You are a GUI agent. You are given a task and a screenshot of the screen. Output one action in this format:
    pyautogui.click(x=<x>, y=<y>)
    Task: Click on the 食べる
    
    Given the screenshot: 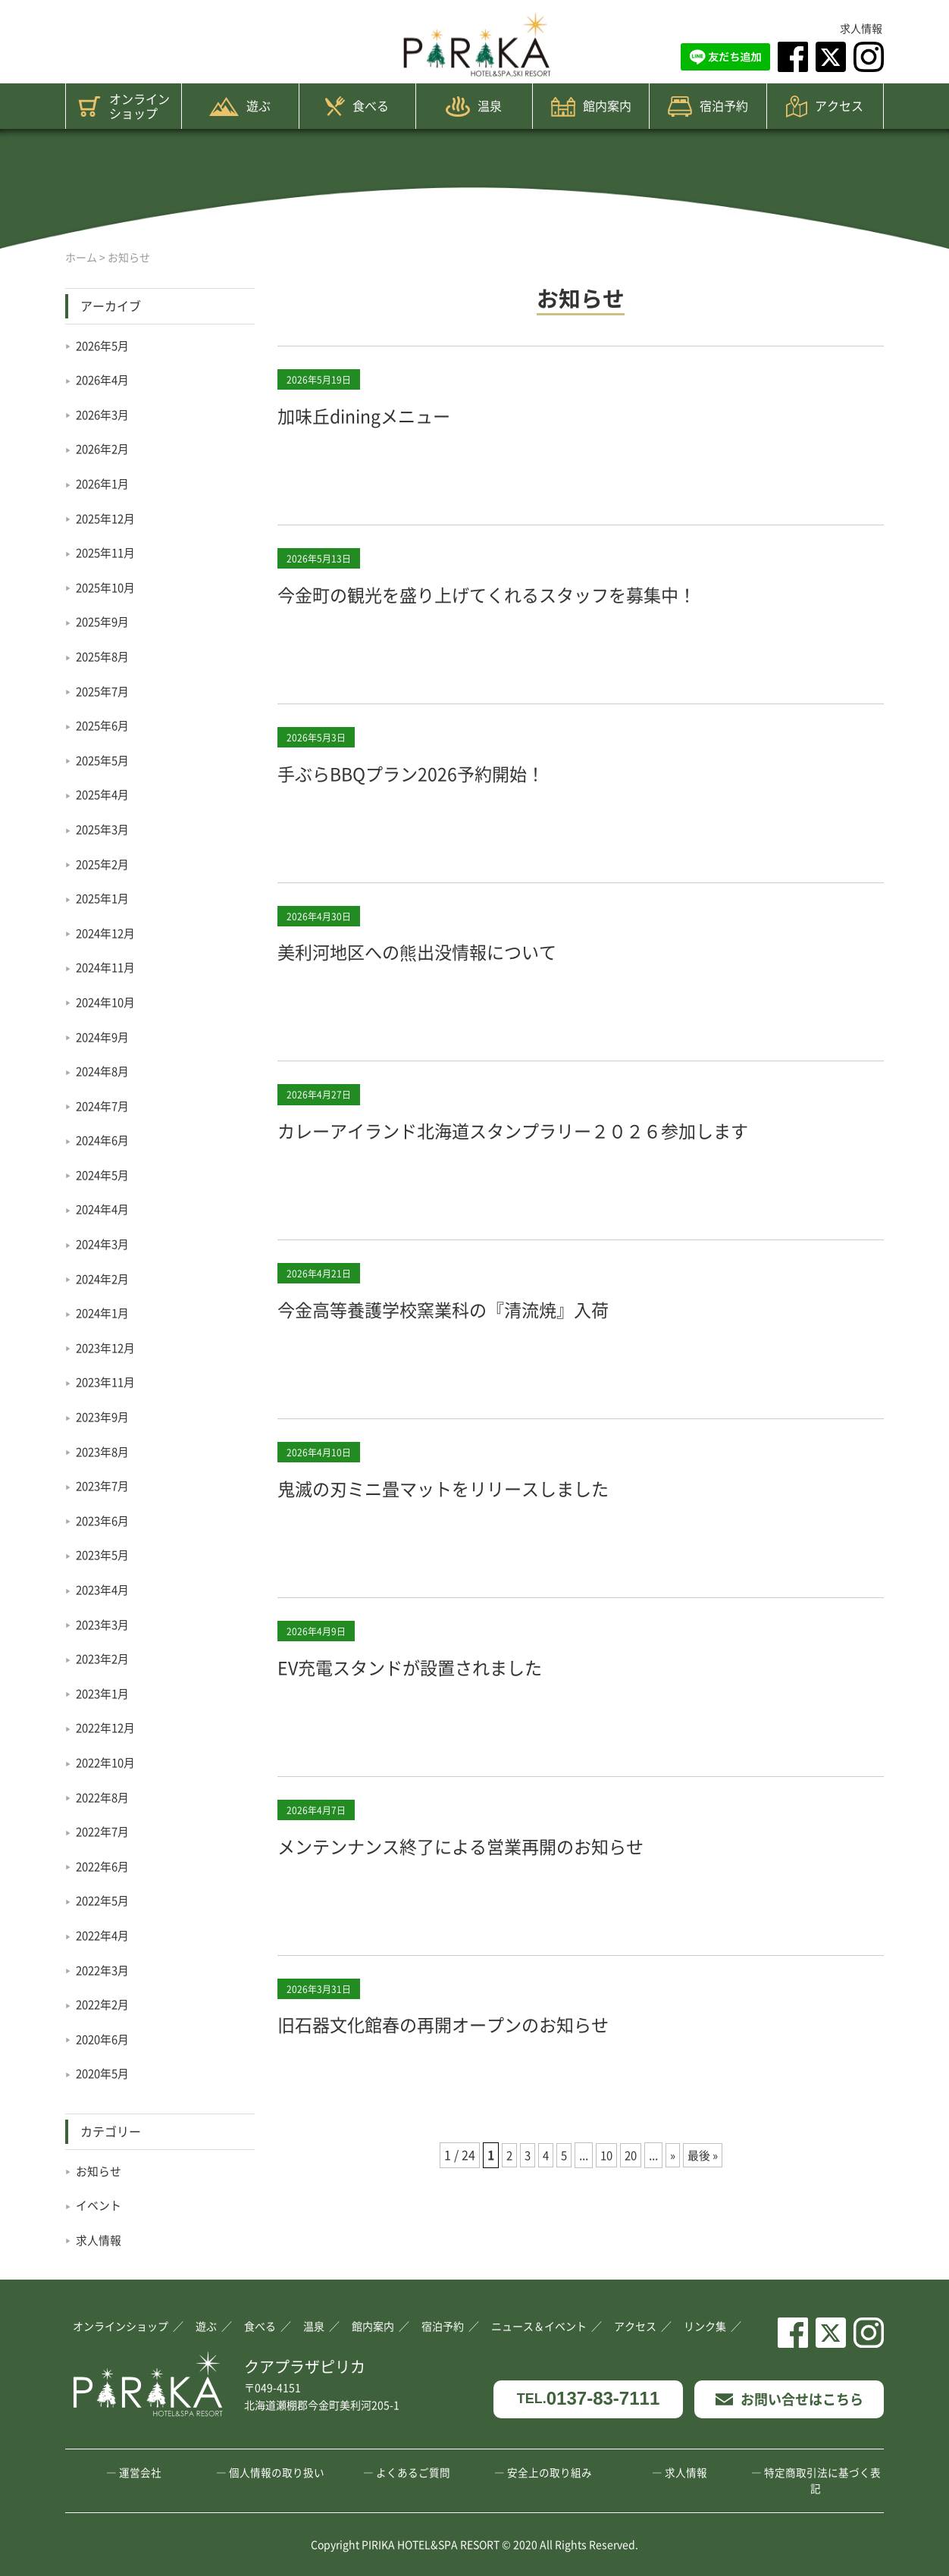 What is the action you would take?
    pyautogui.click(x=357, y=106)
    